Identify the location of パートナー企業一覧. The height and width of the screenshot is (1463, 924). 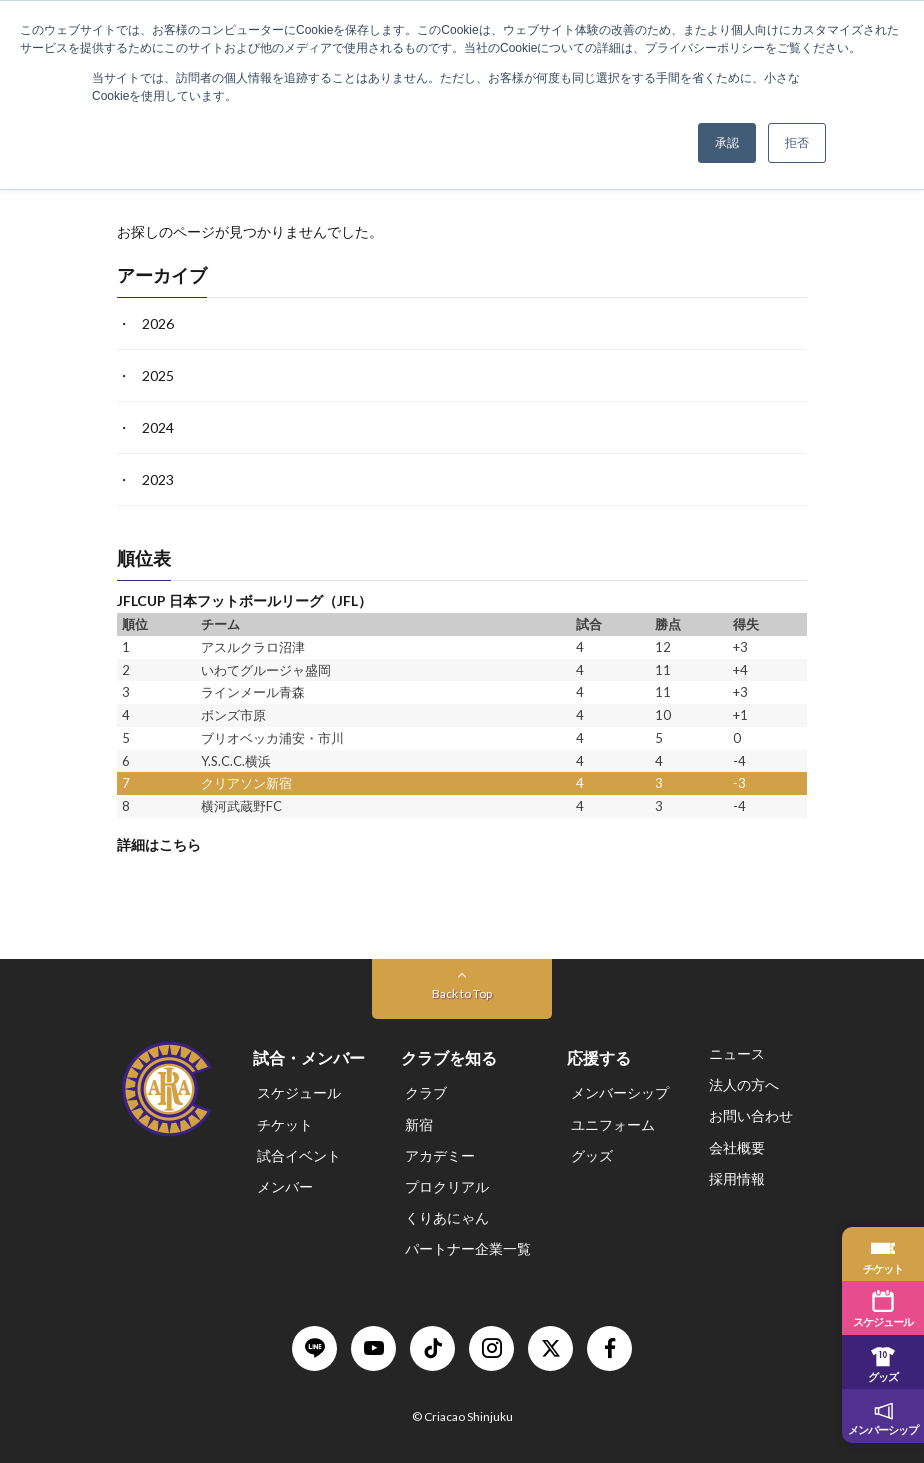
(468, 1248).